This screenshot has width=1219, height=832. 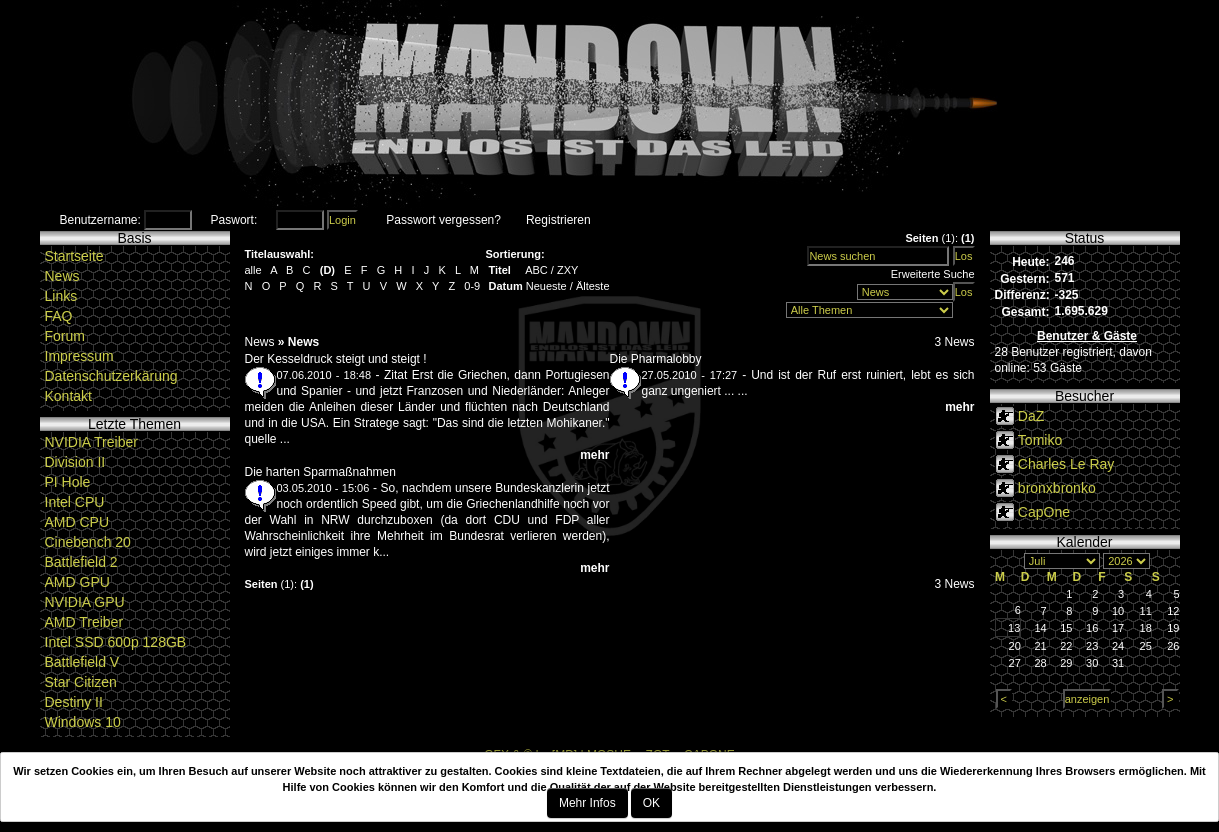 What do you see at coordinates (61, 296) in the screenshot?
I see `Links` at bounding box center [61, 296].